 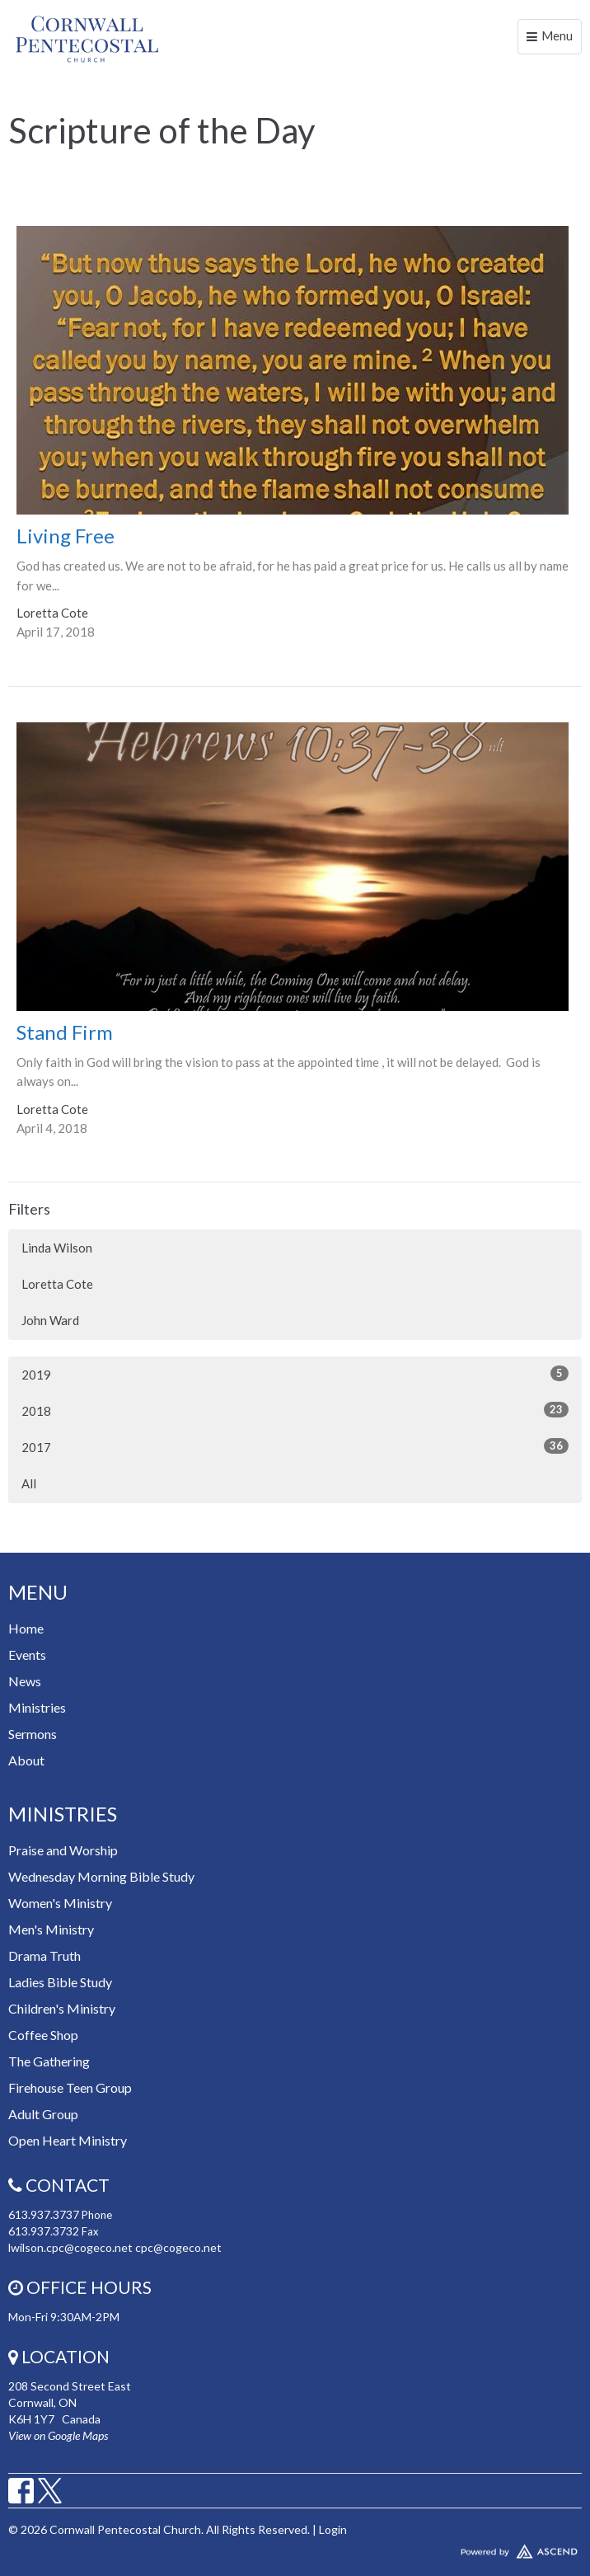 What do you see at coordinates (295, 1374) in the screenshot?
I see `2019` at bounding box center [295, 1374].